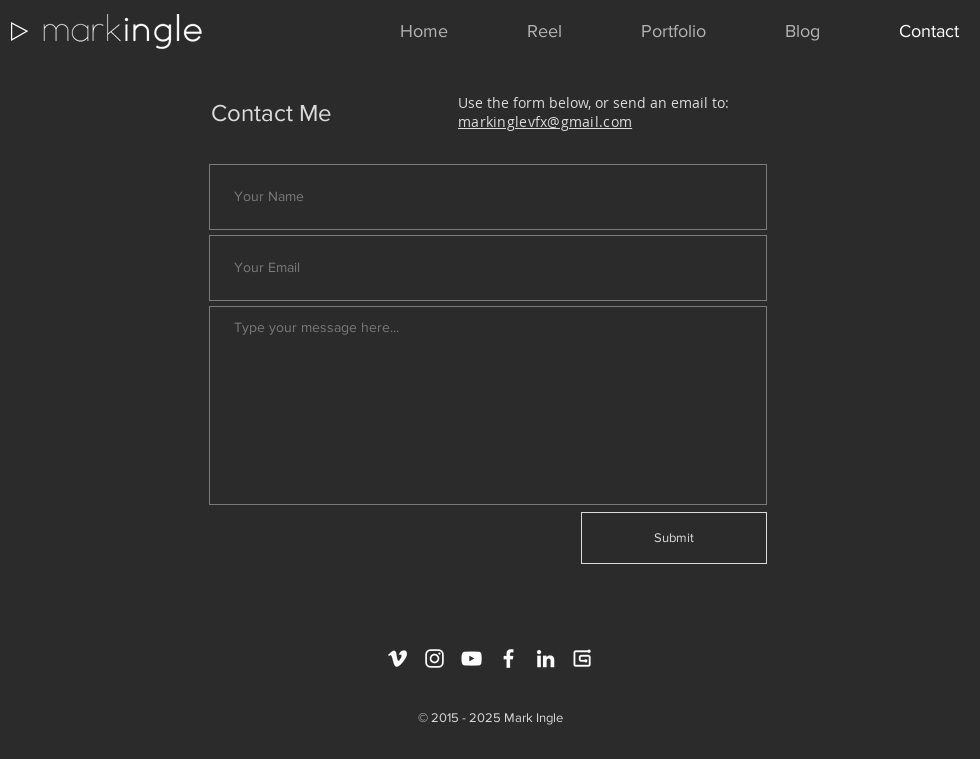  I want to click on [White Instagram Icon], so click(434, 658).